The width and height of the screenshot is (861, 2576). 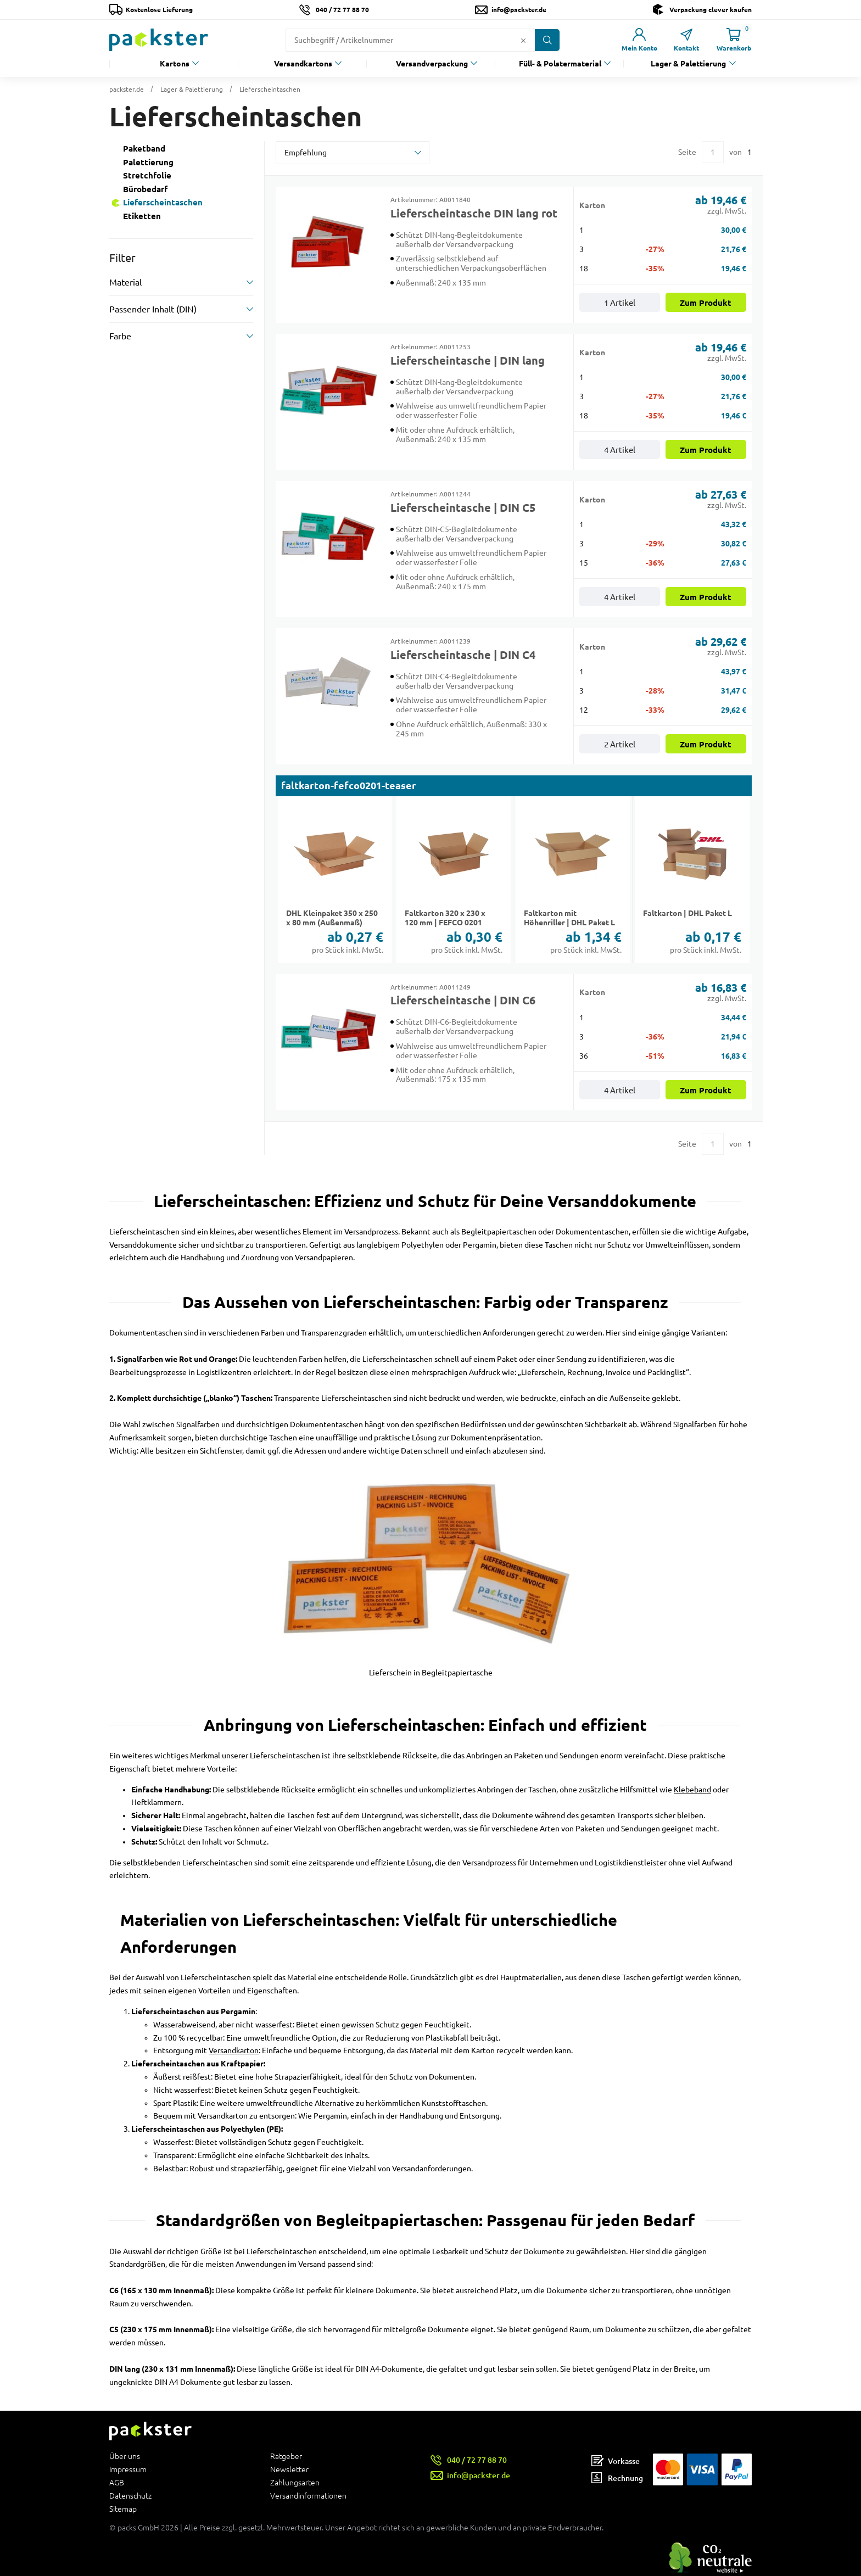 I want to click on Sitemap, so click(x=123, y=2509).